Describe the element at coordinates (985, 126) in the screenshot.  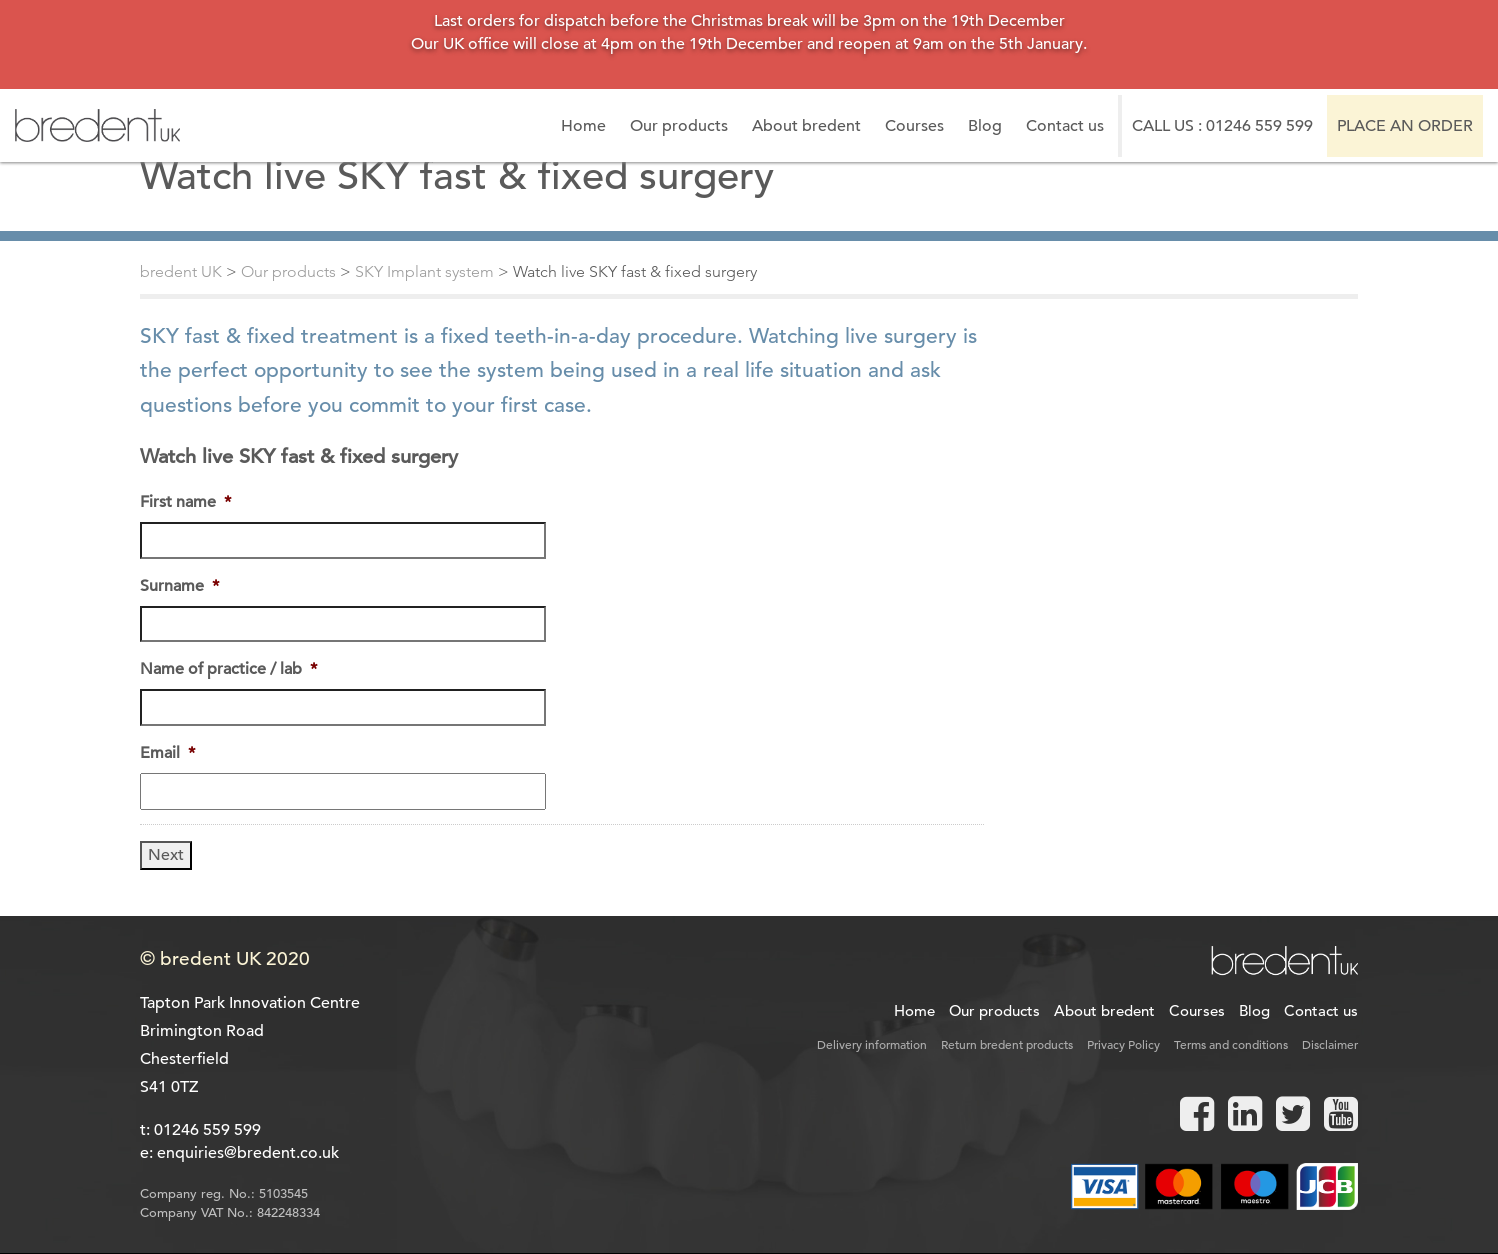
I see `Blog` at that location.